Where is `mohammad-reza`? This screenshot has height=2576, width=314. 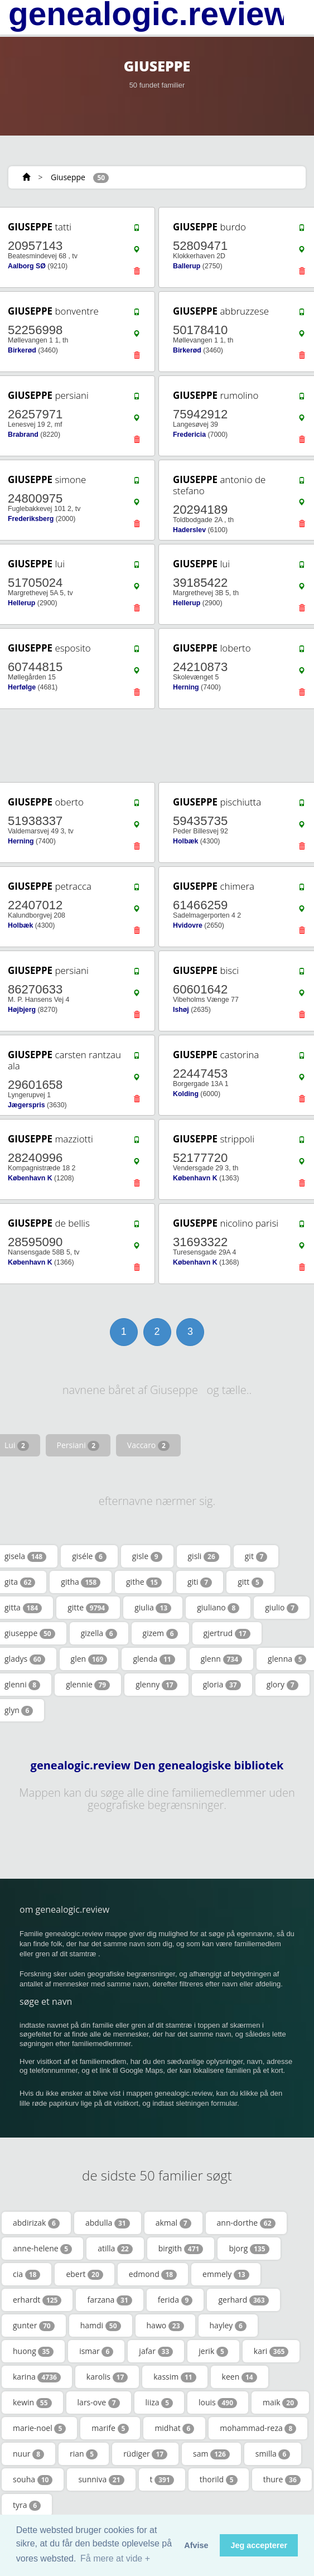
mohammad-reza is located at coordinates (258, 2428).